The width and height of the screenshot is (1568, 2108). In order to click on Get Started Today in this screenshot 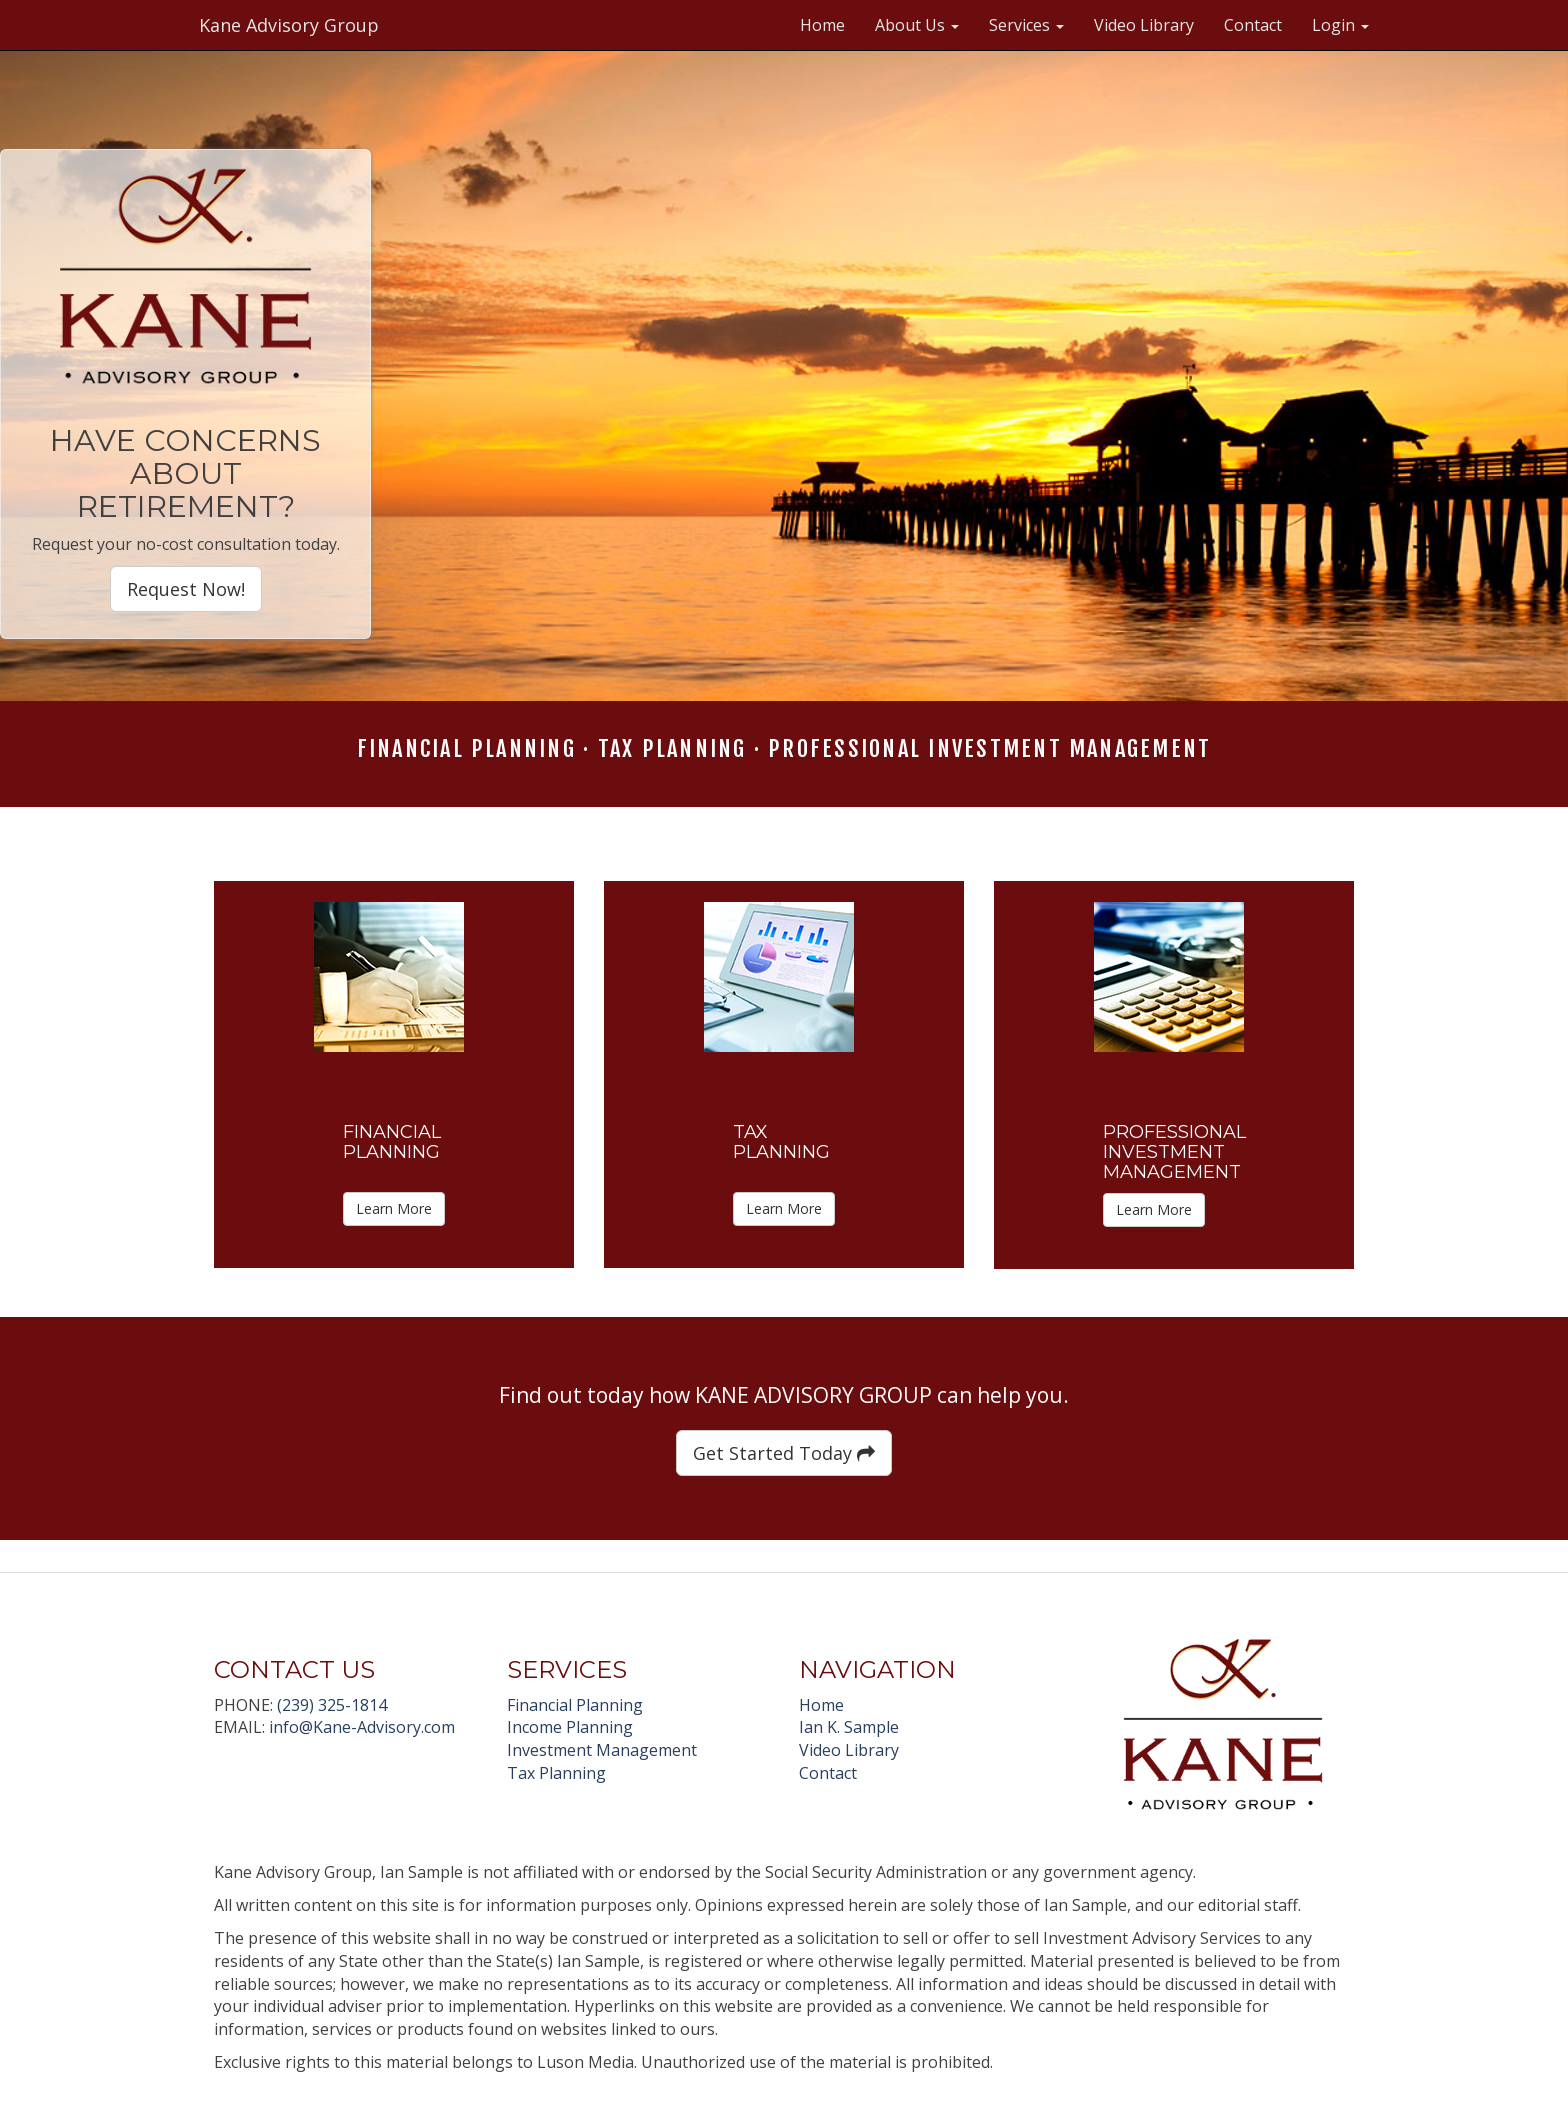, I will do `click(784, 1453)`.